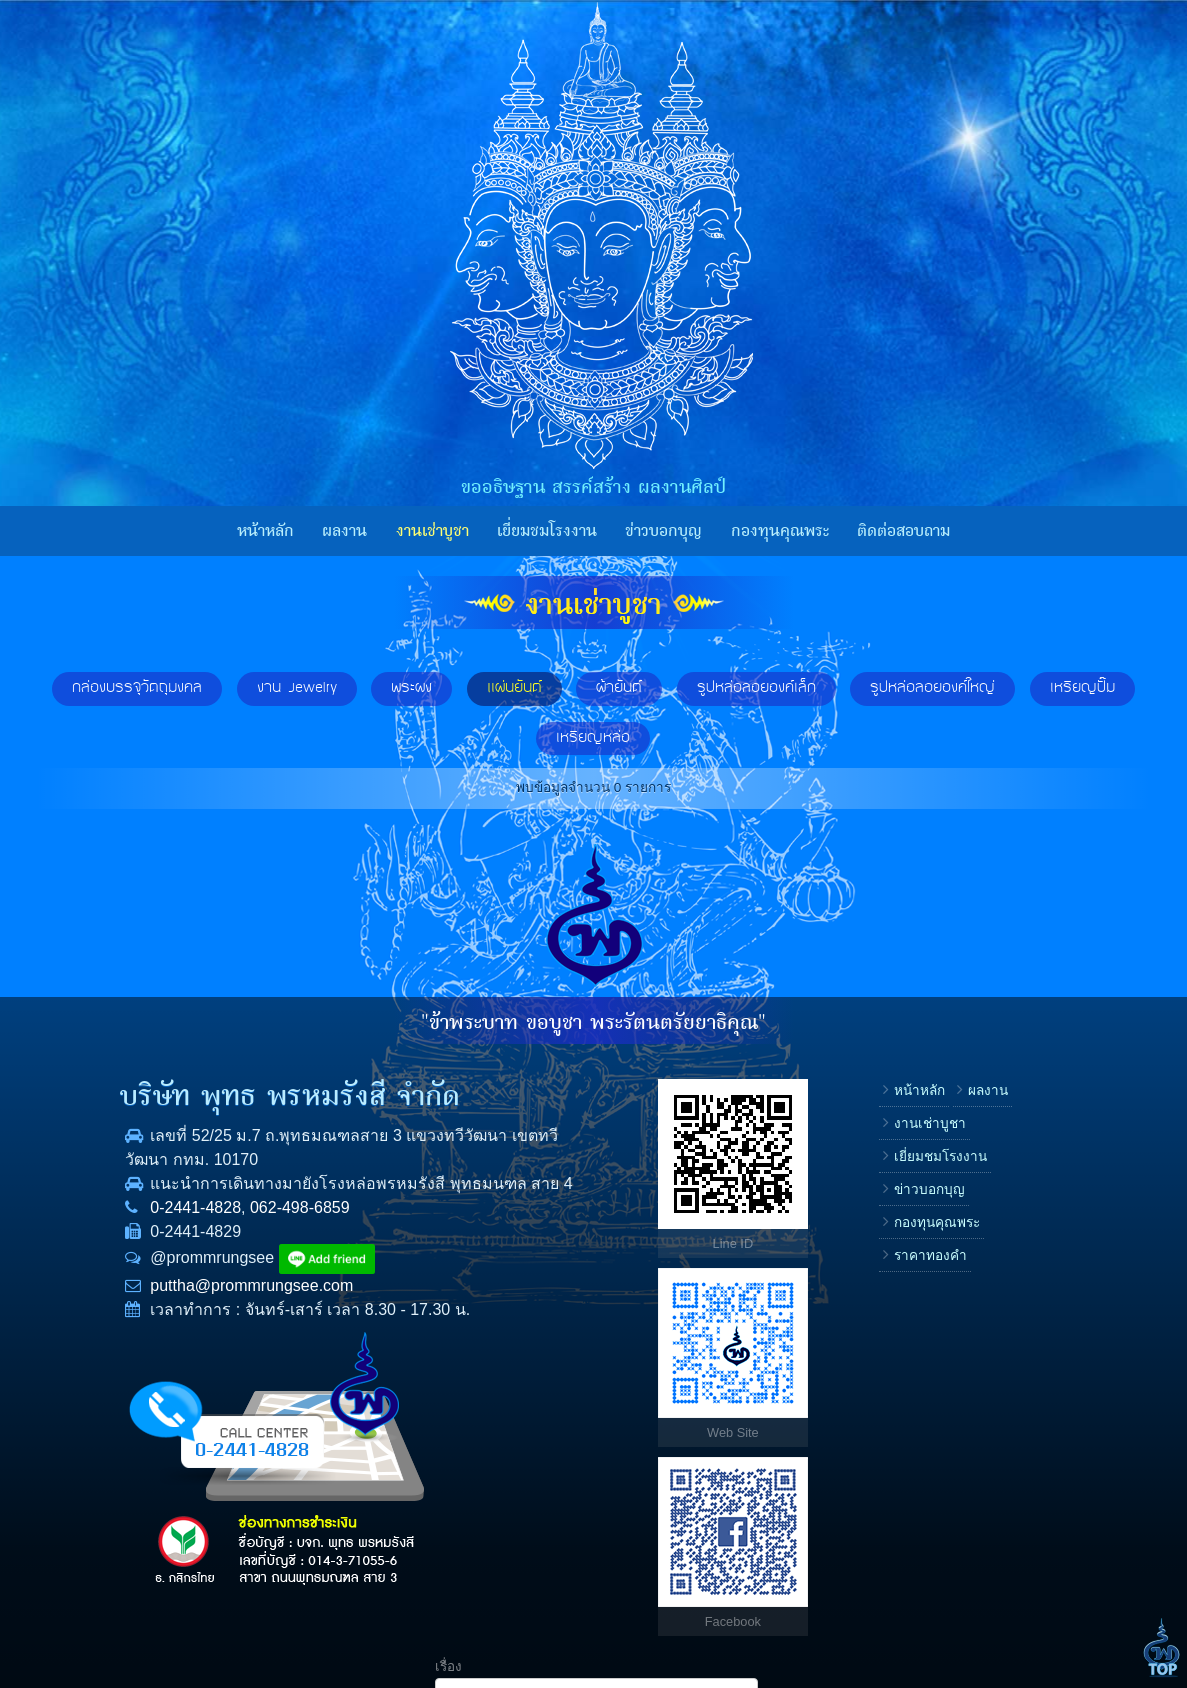 The width and height of the screenshot is (1187, 1688). I want to click on รูปหล่อลอยองค์ใหญ่, so click(932, 688).